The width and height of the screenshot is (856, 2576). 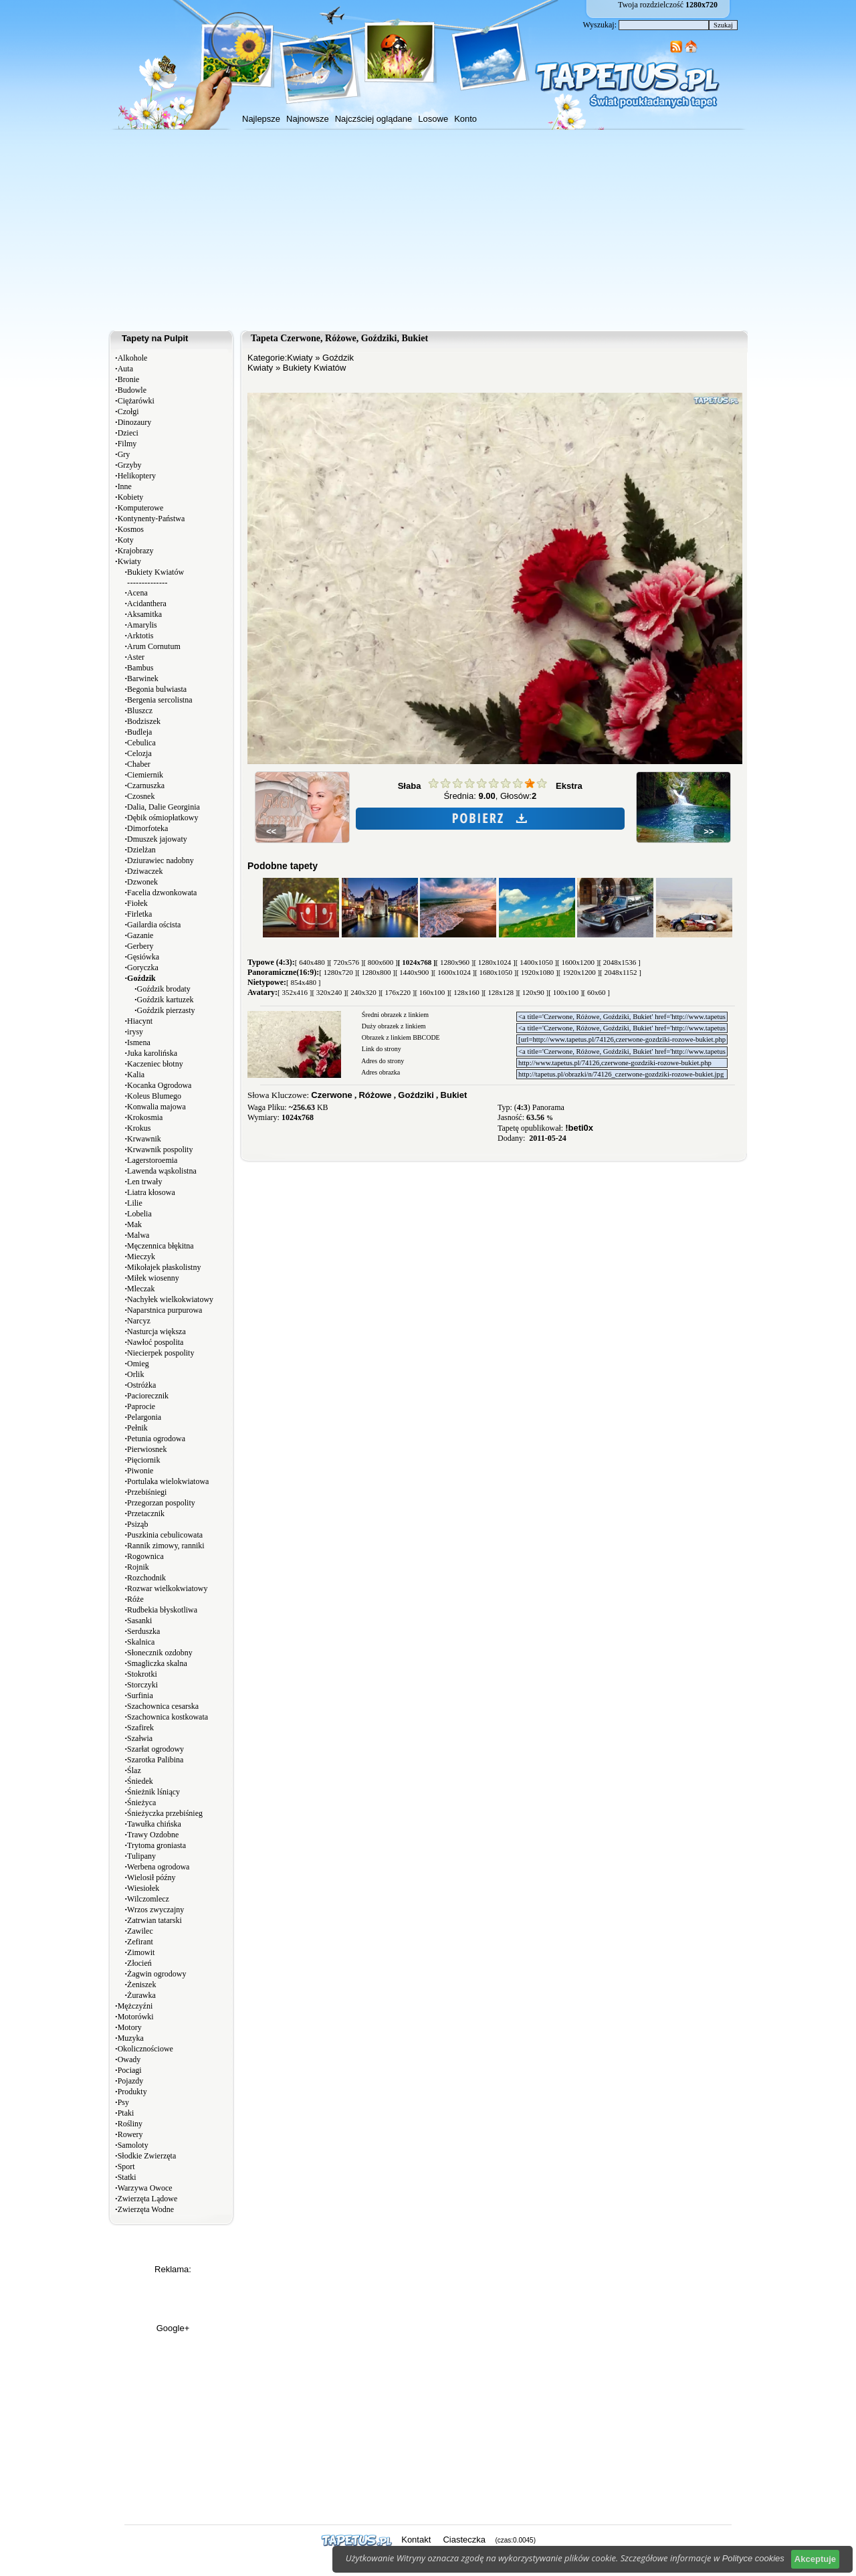 I want to click on Helikoptery, so click(x=137, y=475).